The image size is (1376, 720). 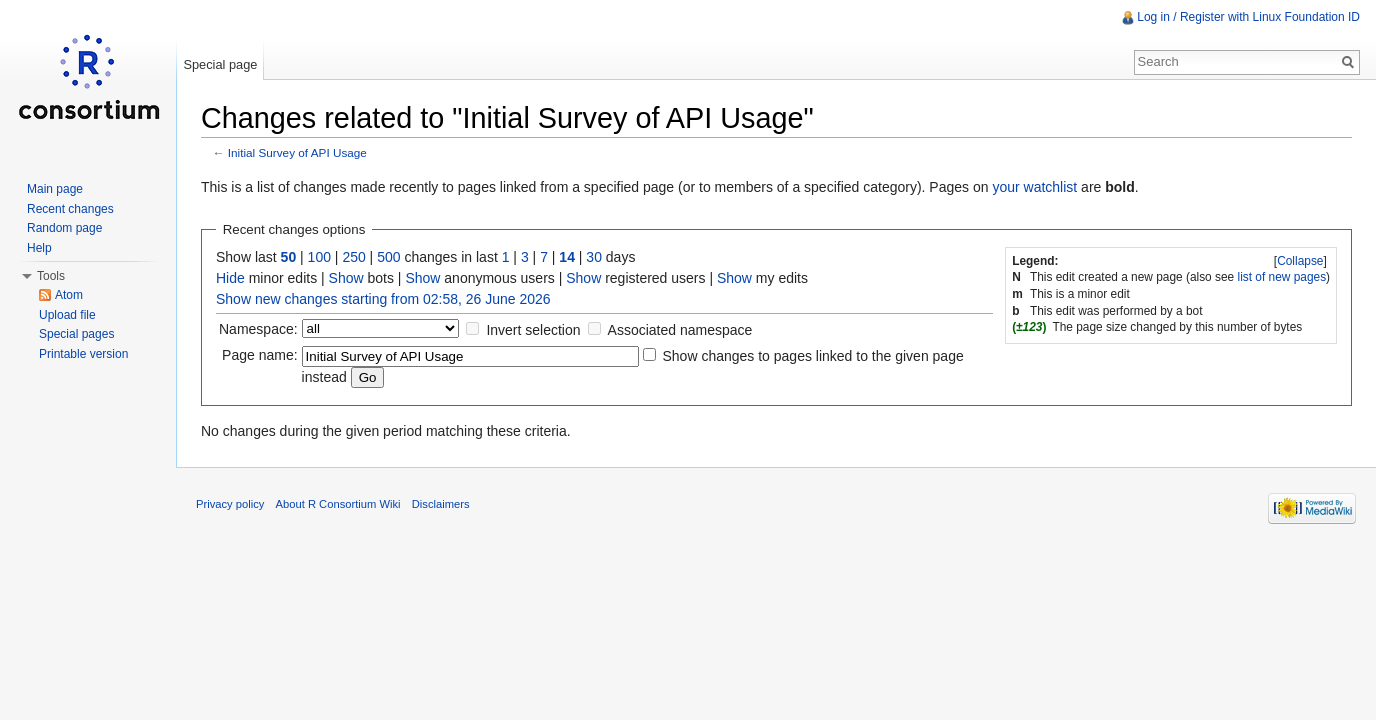 What do you see at coordinates (1034, 187) in the screenshot?
I see `your watchlist` at bounding box center [1034, 187].